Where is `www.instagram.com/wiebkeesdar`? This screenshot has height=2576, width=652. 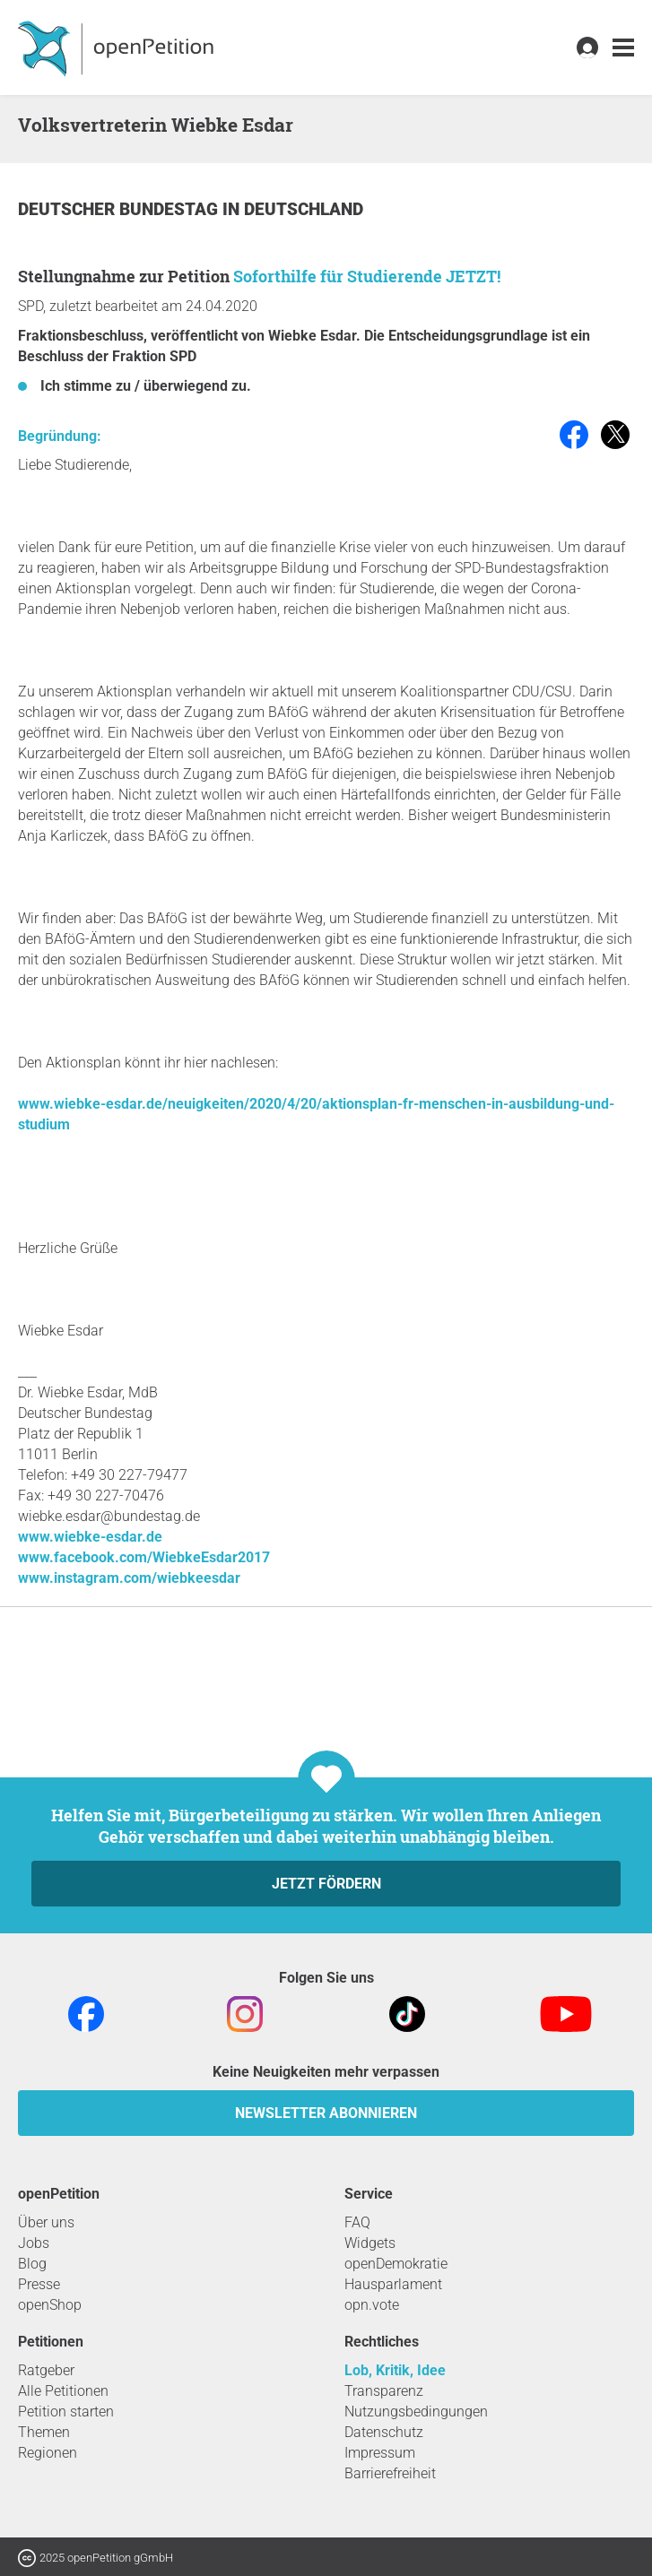
www.instagram.com/wiebkeesdar is located at coordinates (129, 1577).